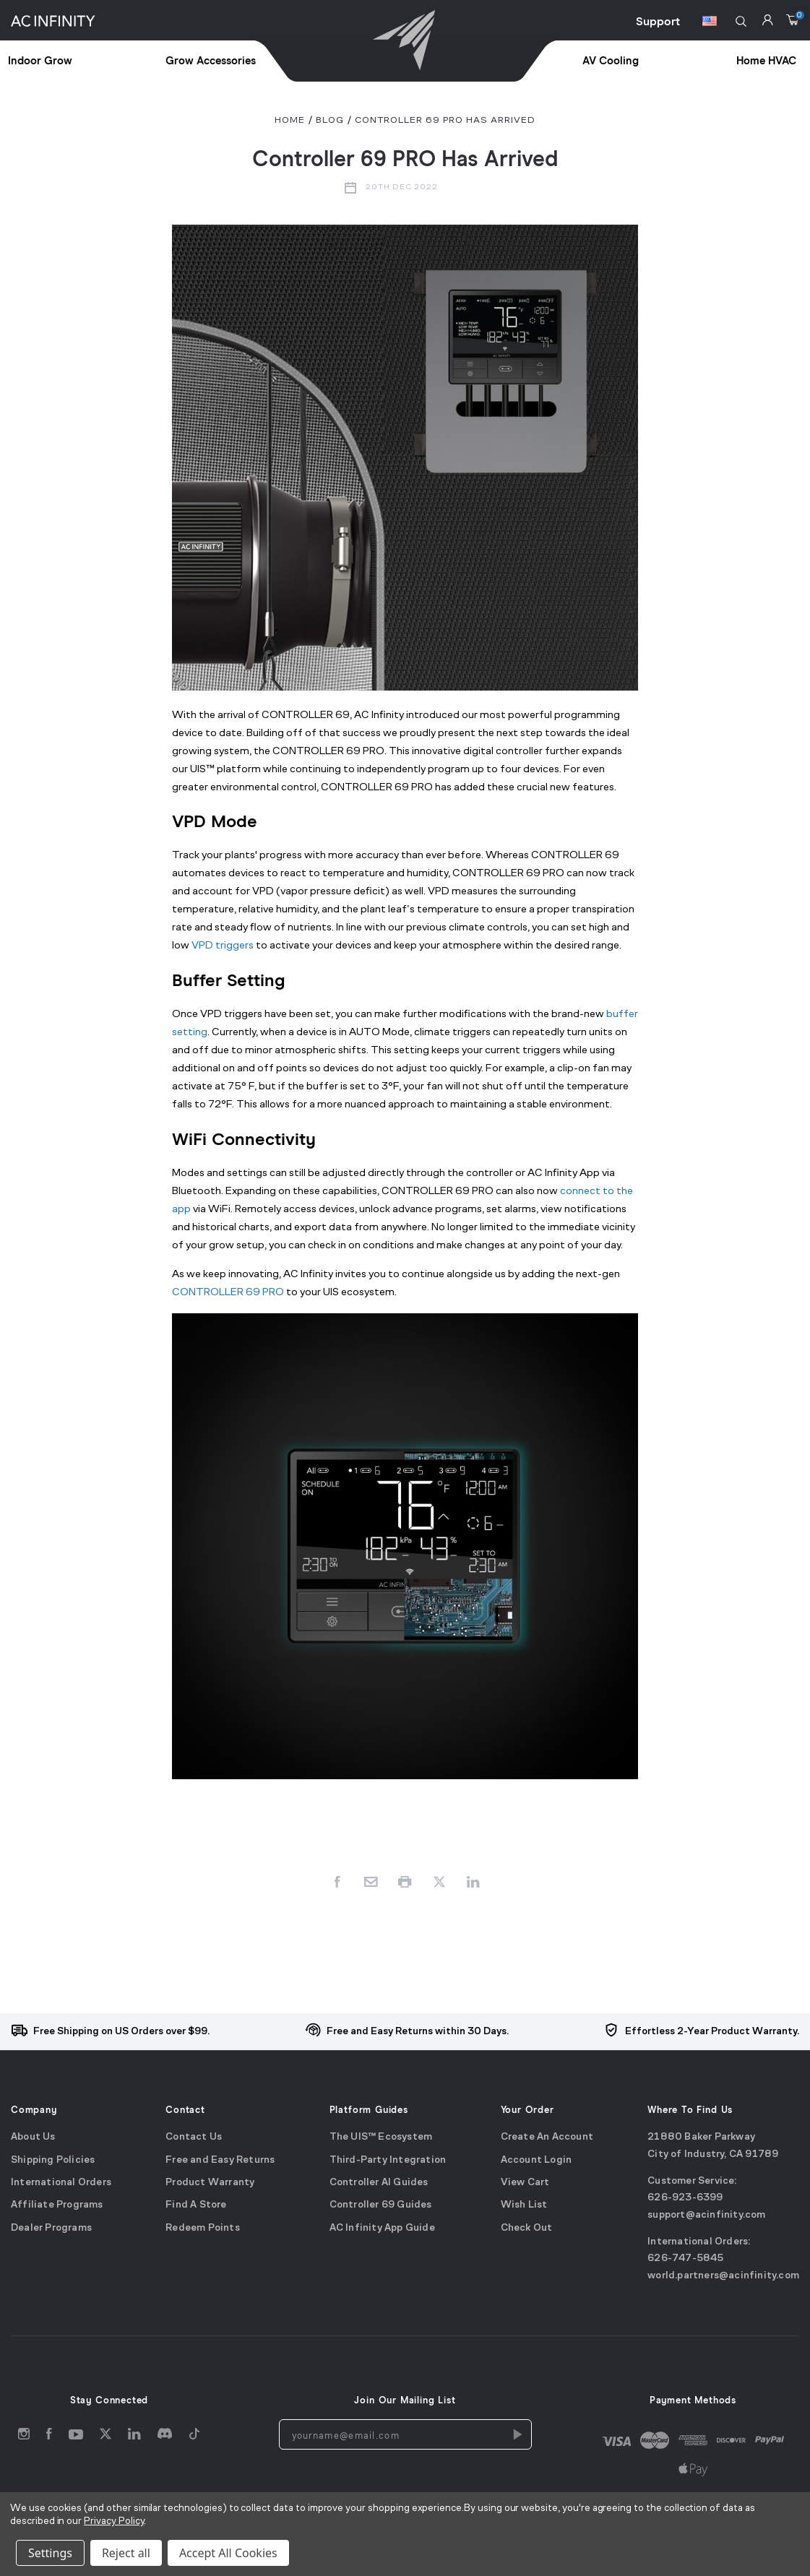  What do you see at coordinates (527, 2228) in the screenshot?
I see `Check Out` at bounding box center [527, 2228].